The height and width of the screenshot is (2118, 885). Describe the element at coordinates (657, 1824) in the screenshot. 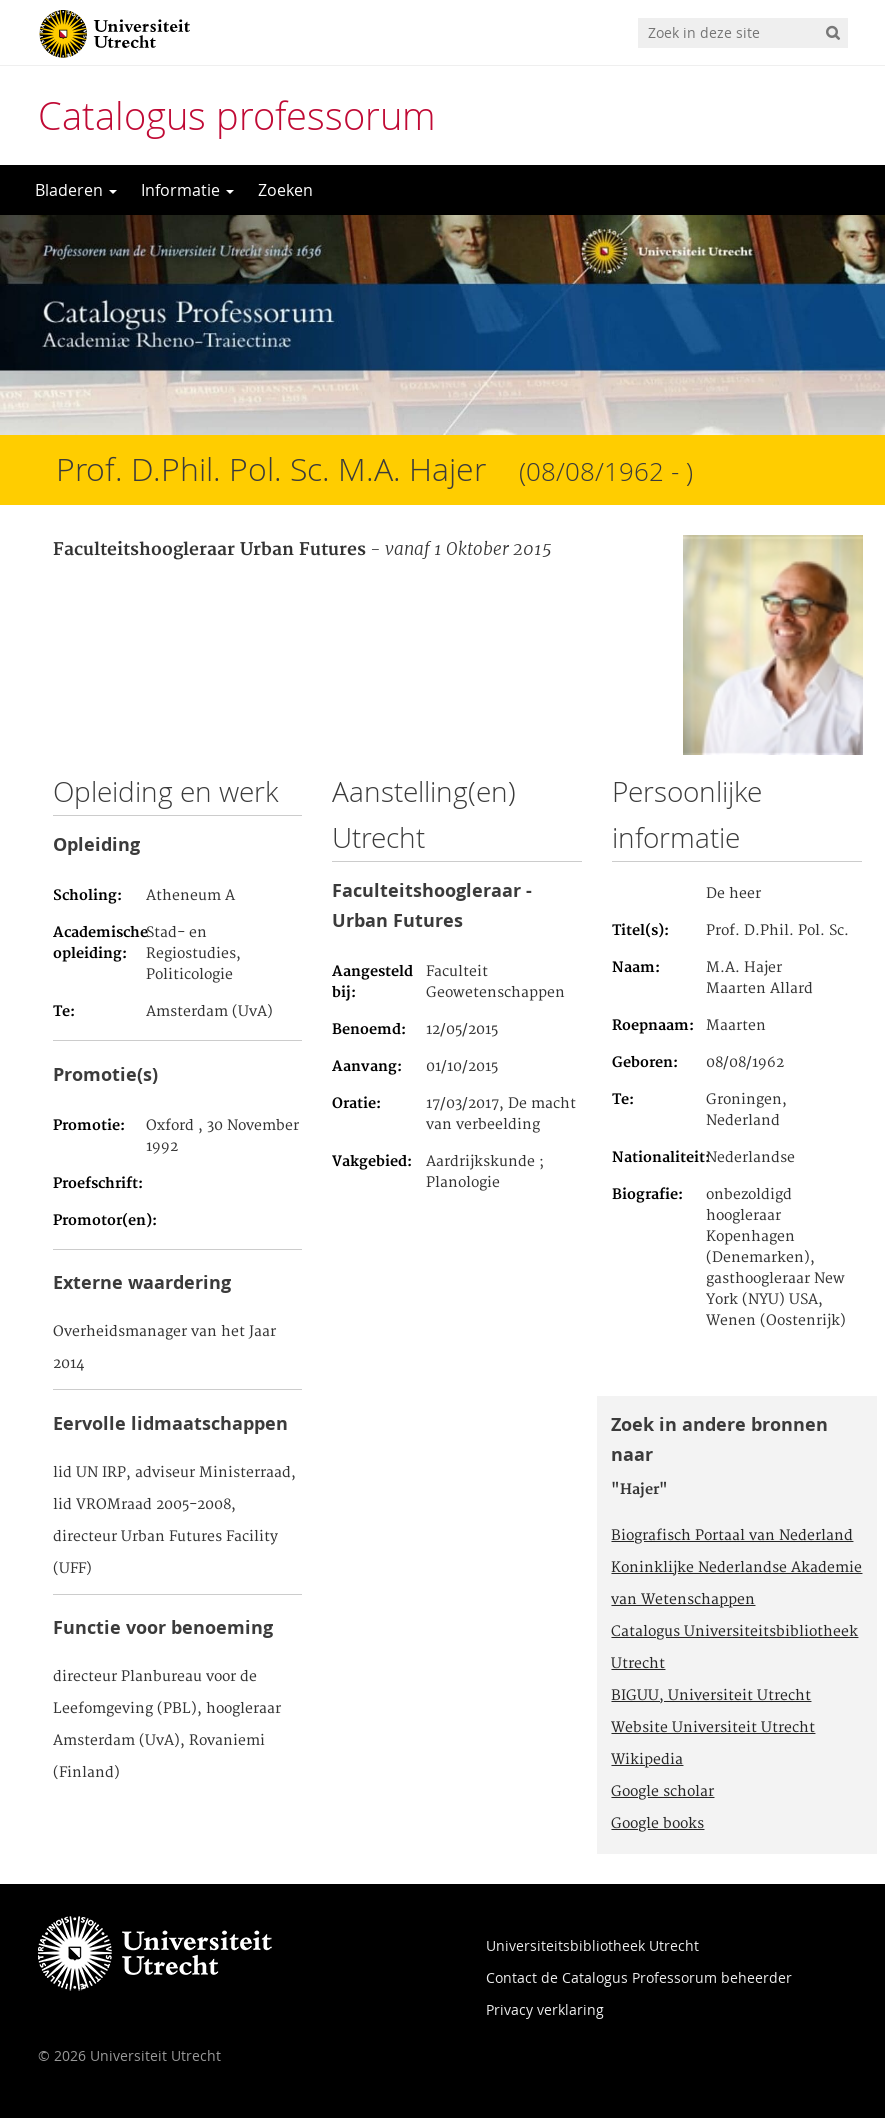

I see `Google books` at that location.